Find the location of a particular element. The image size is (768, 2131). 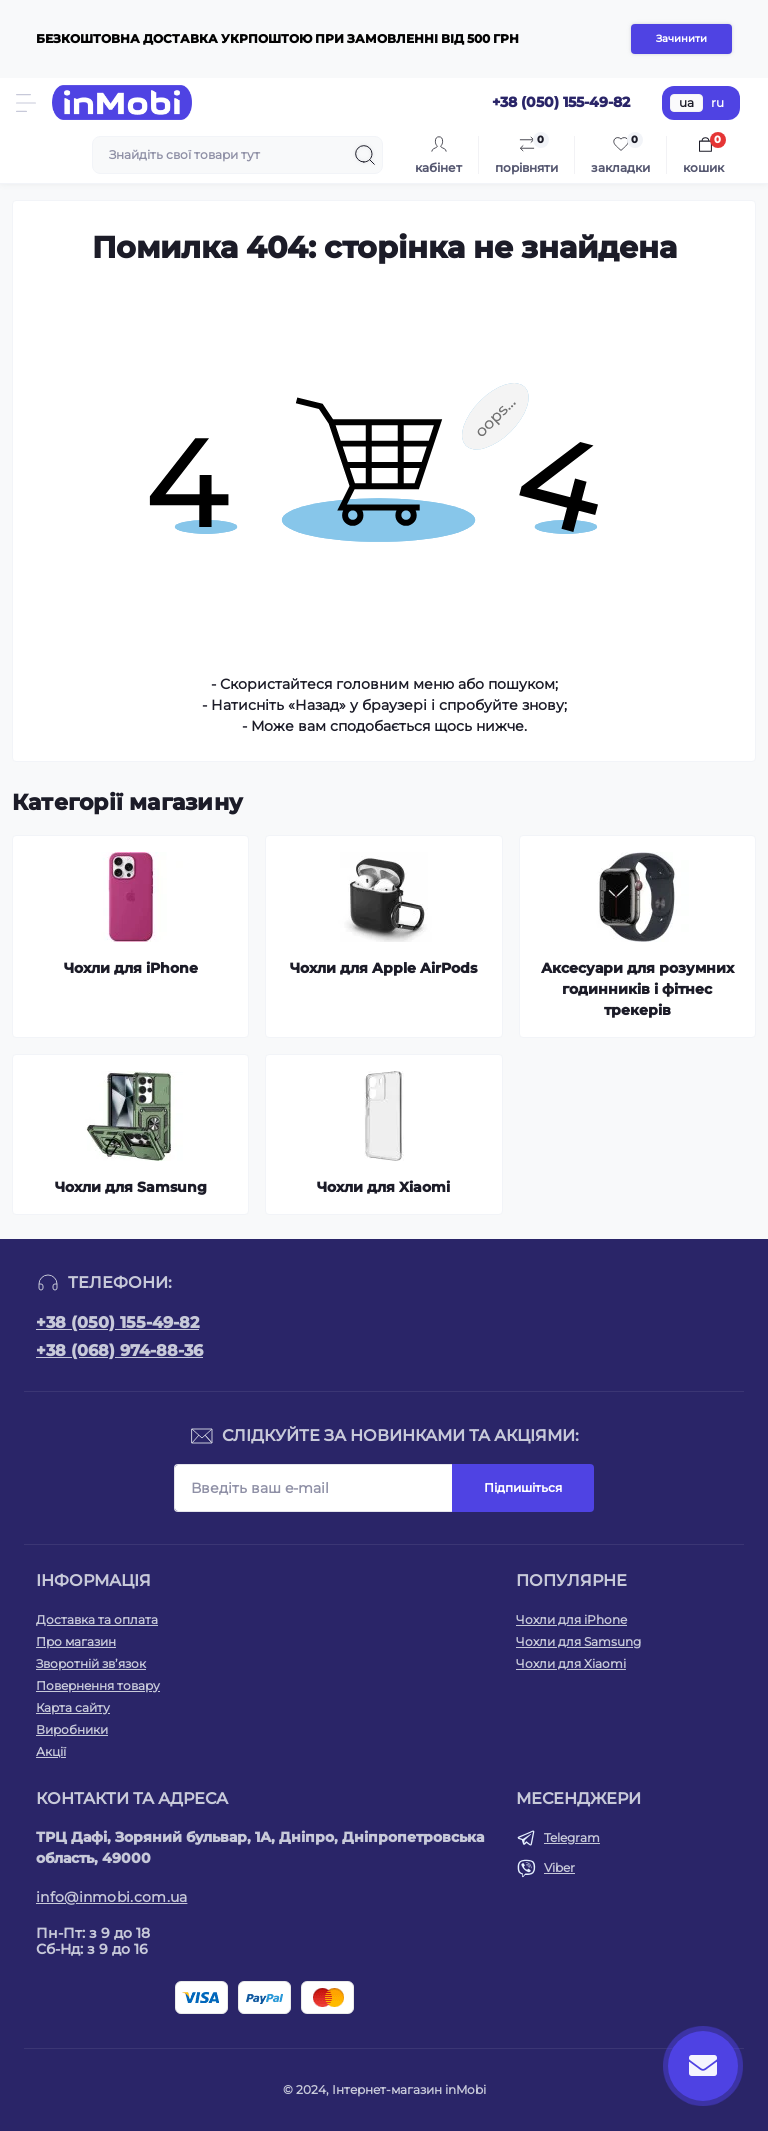

[Menu] is located at coordinates (26, 103).